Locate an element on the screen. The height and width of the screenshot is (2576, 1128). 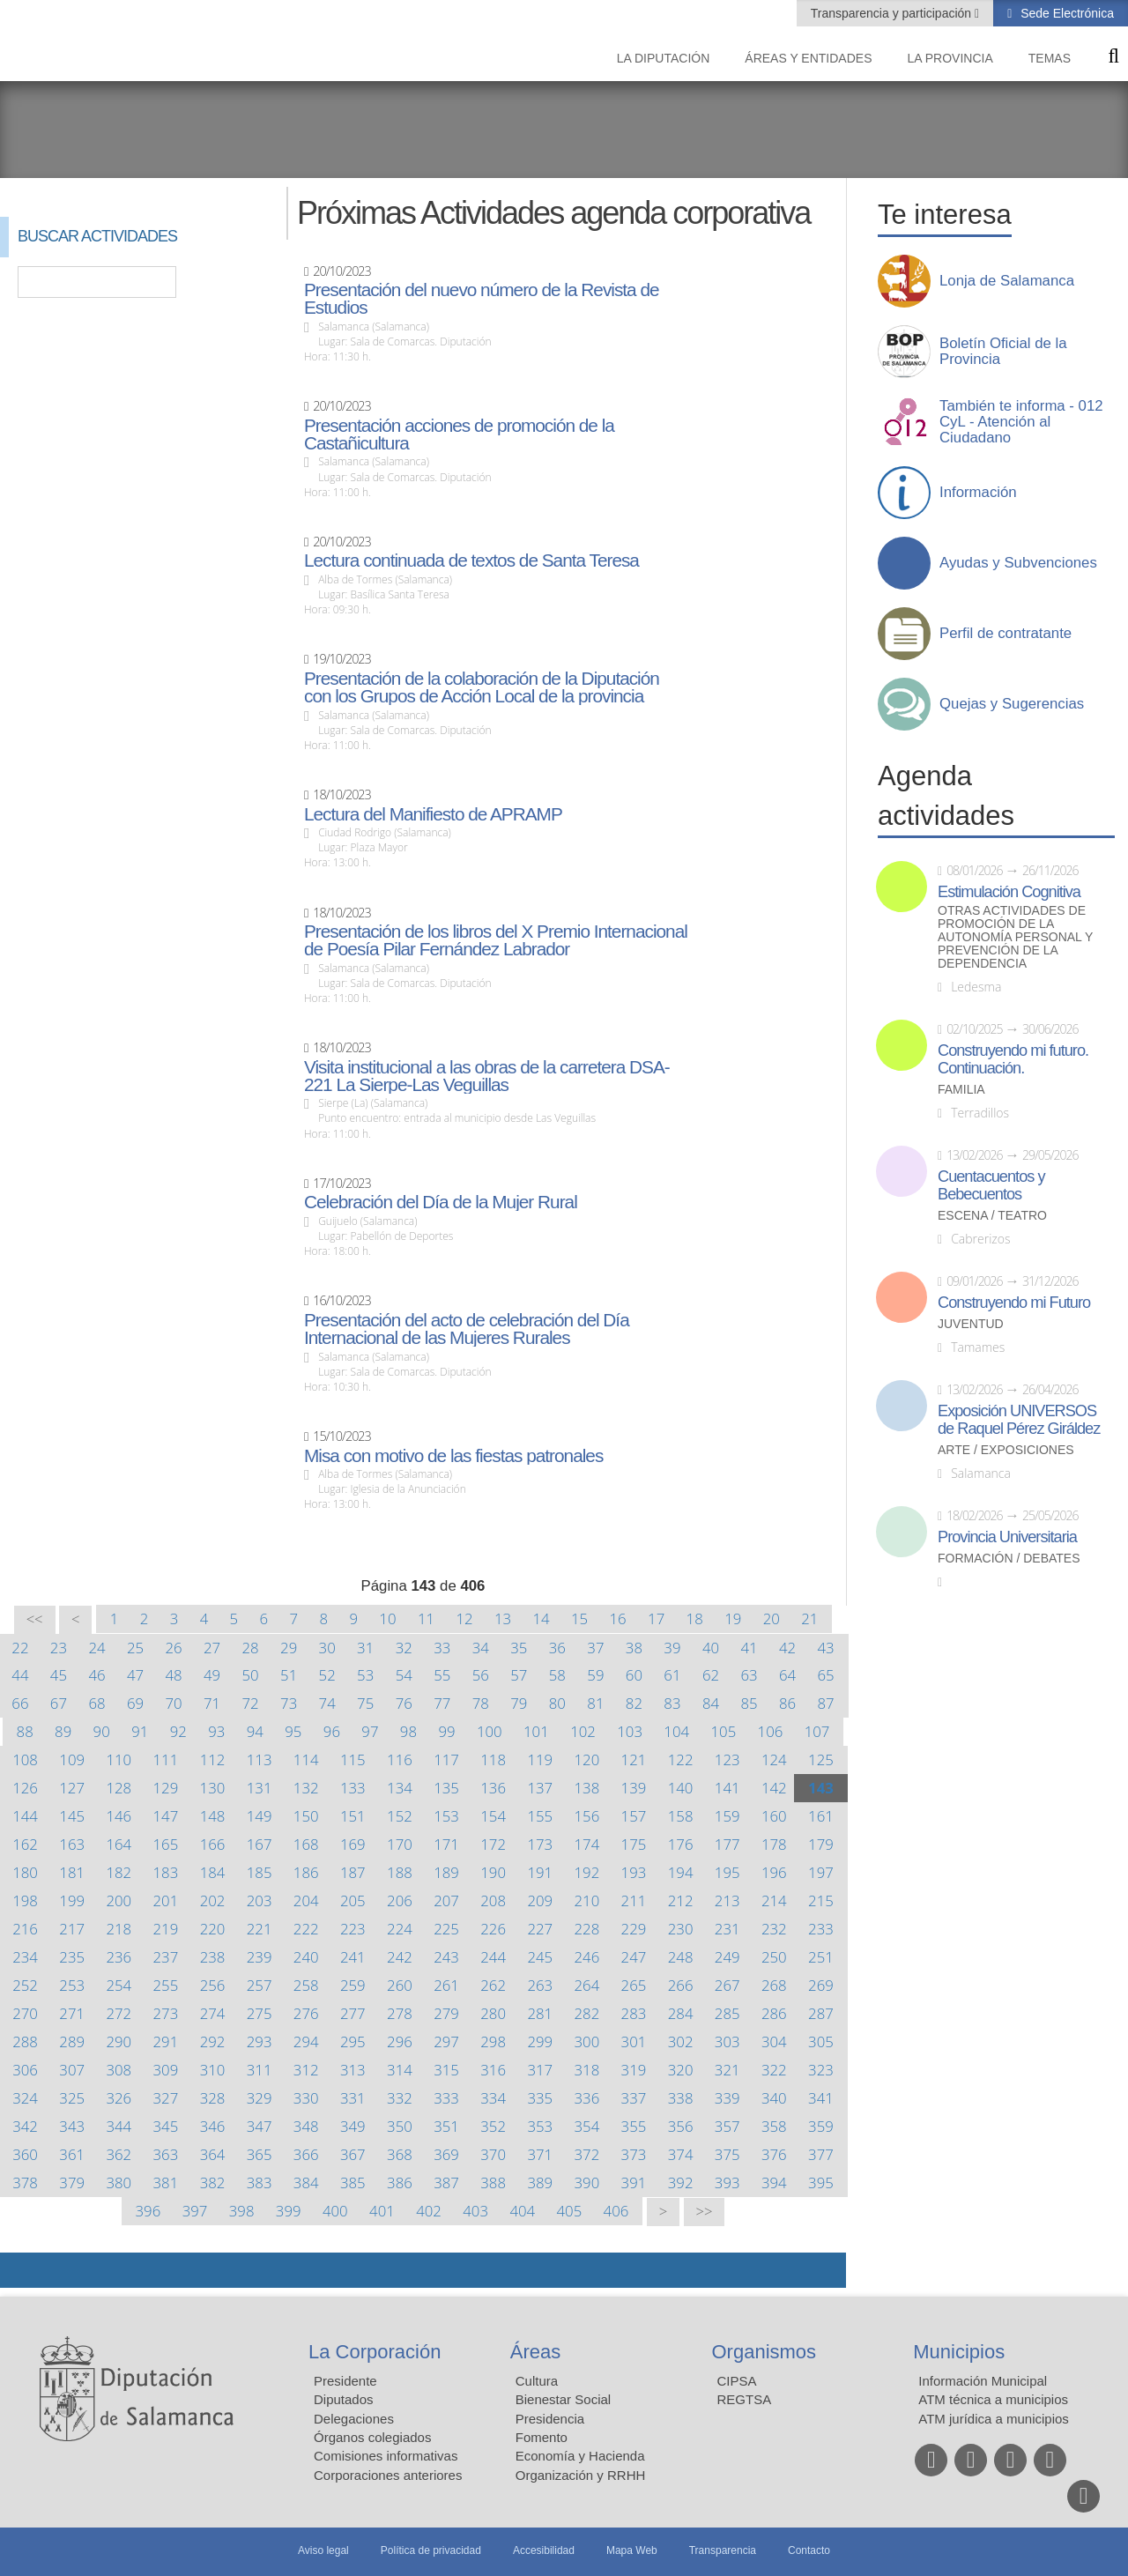
La Corporación is located at coordinates (374, 2352).